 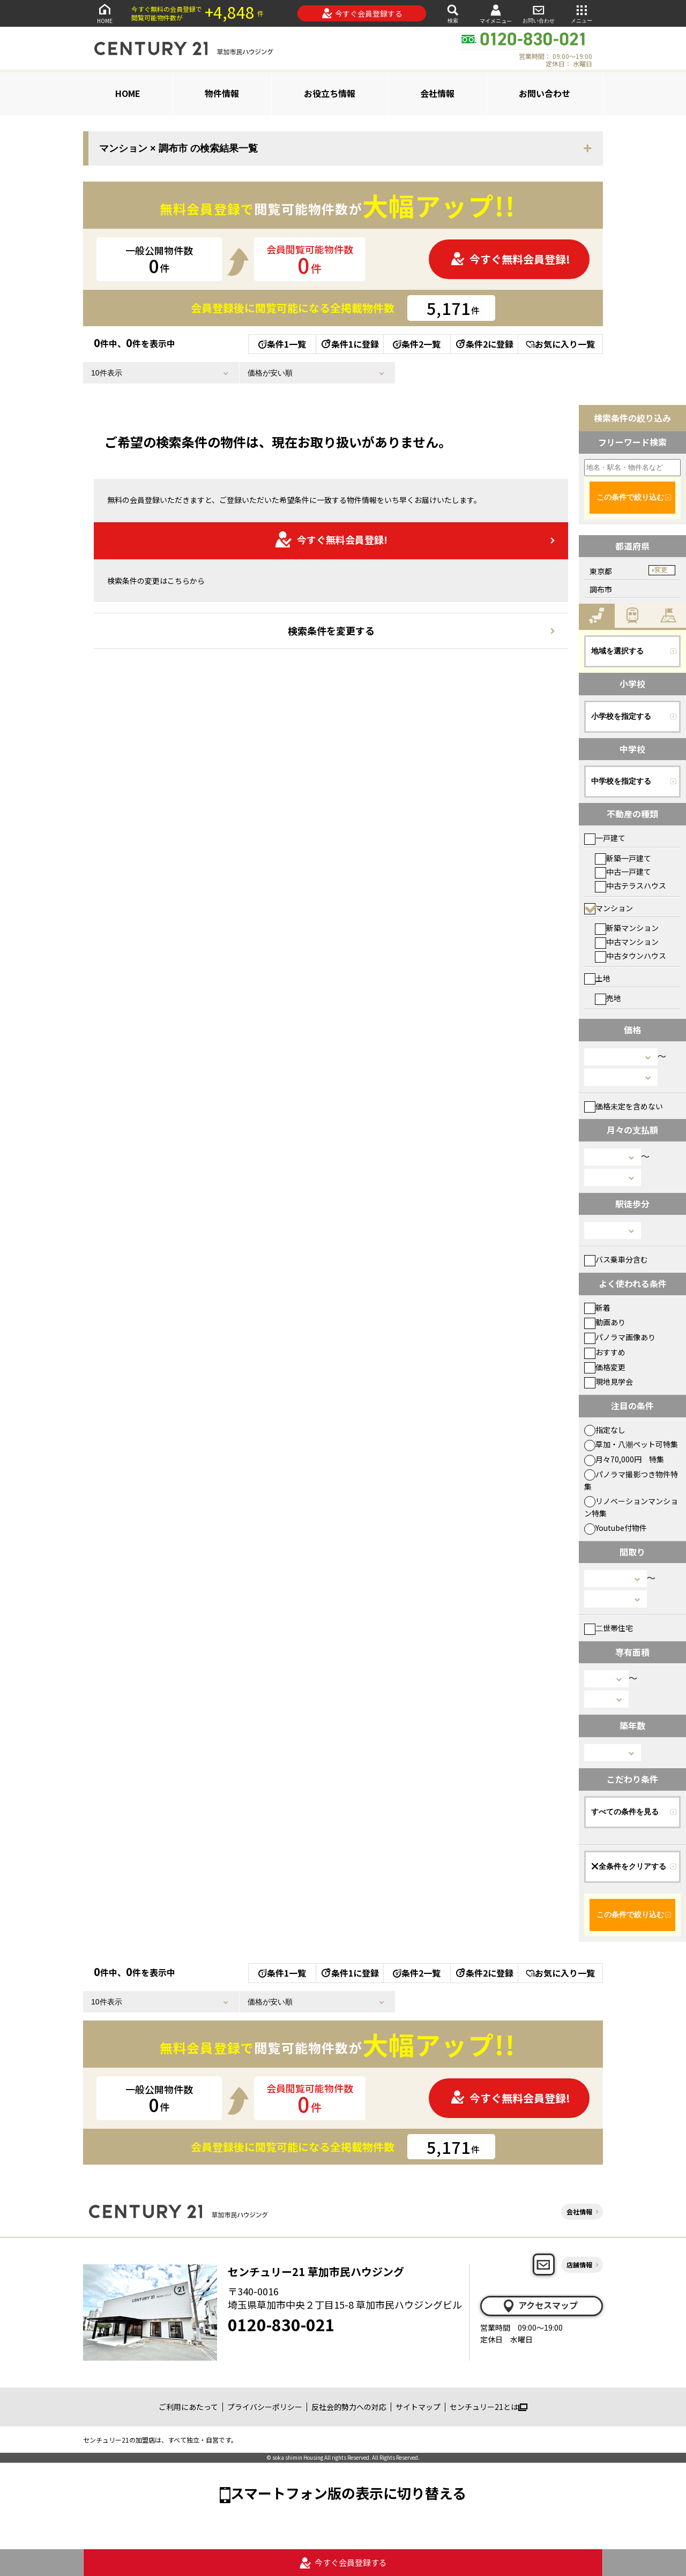 I want to click on 現地見学会, so click(x=608, y=1381).